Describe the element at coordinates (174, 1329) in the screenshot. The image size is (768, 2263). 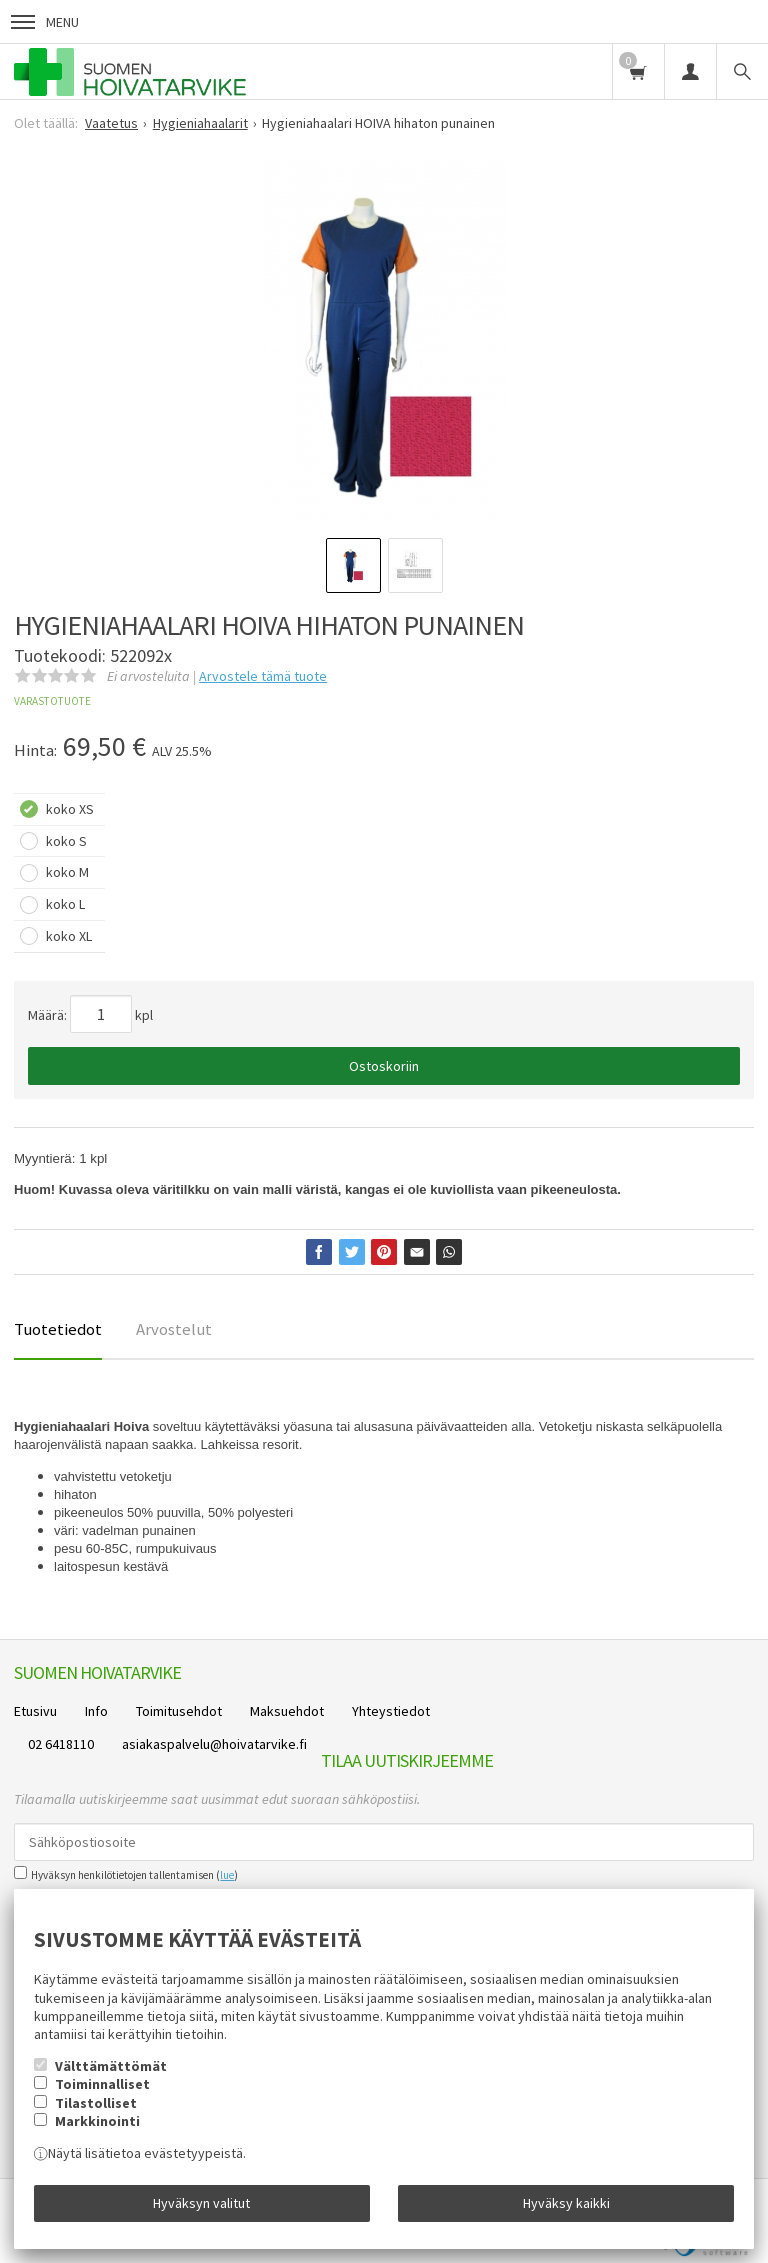
I see `Arvostelut` at that location.